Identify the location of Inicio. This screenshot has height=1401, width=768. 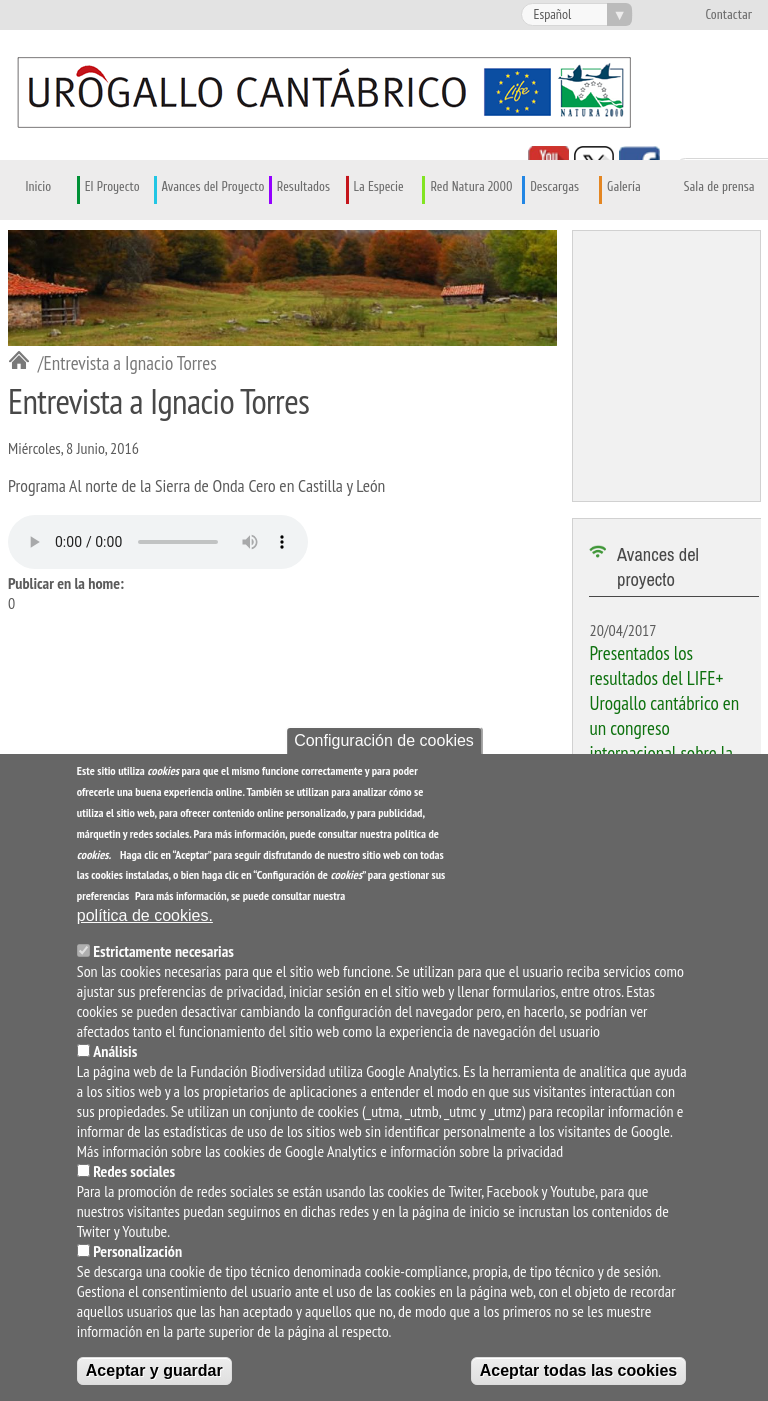
(39, 187).